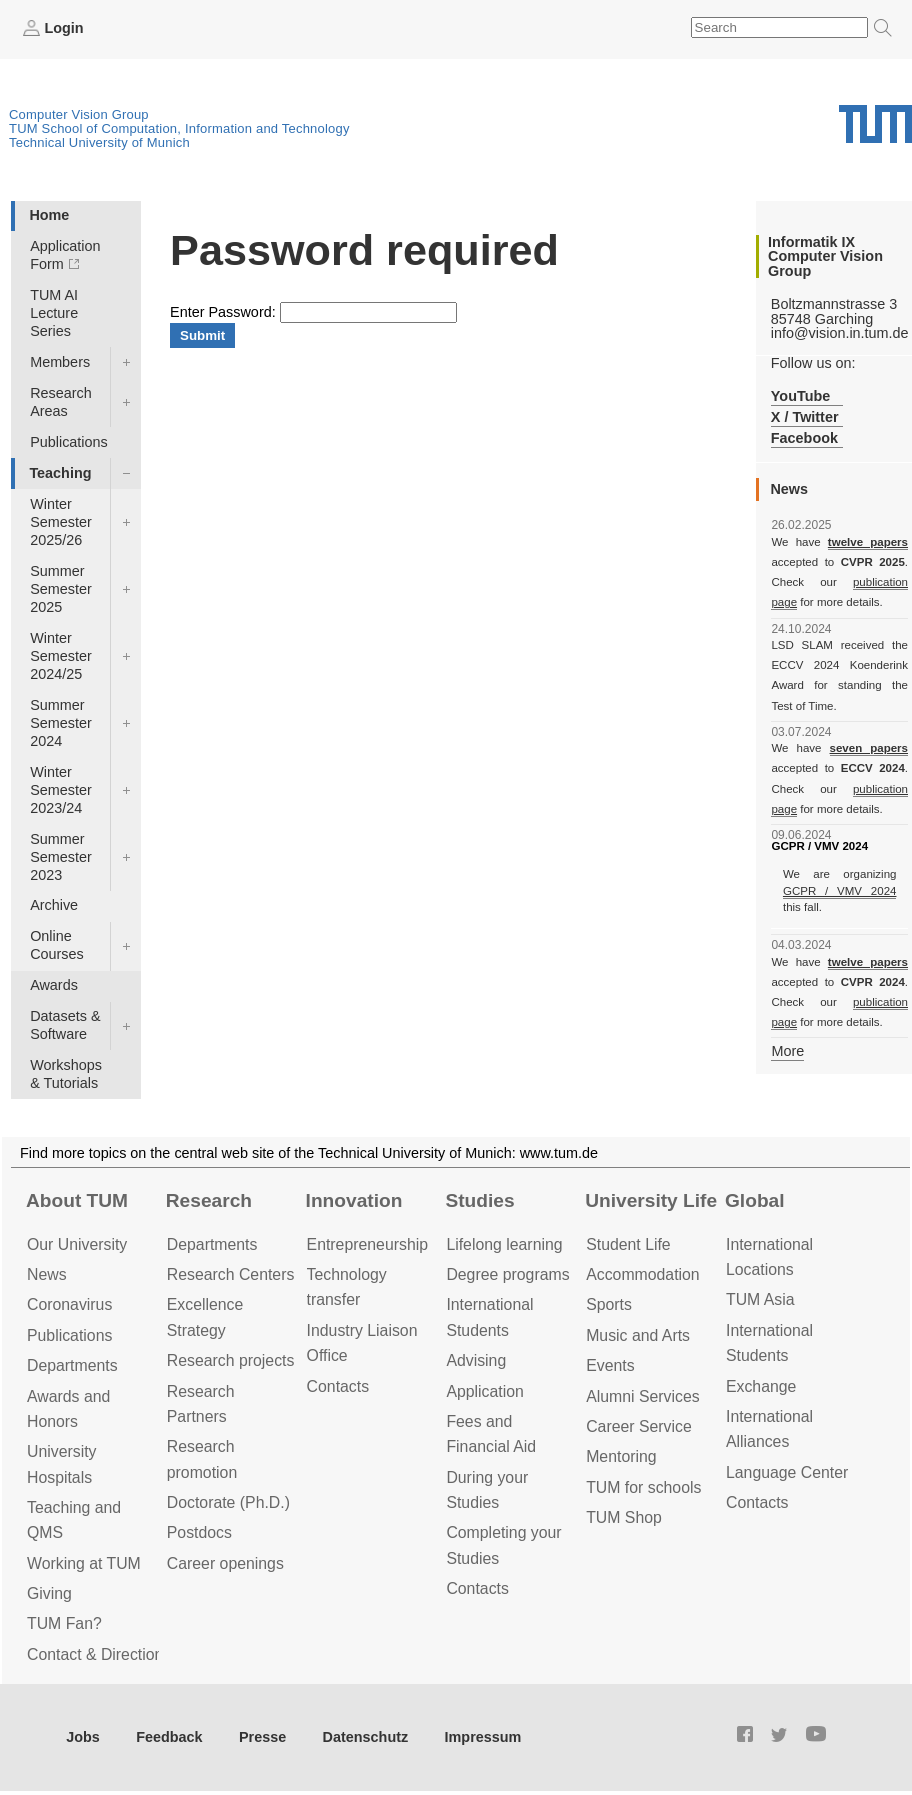 Image resolution: width=912 pixels, height=1795 pixels. Describe the element at coordinates (61, 402) in the screenshot. I see `Research Areas` at that location.